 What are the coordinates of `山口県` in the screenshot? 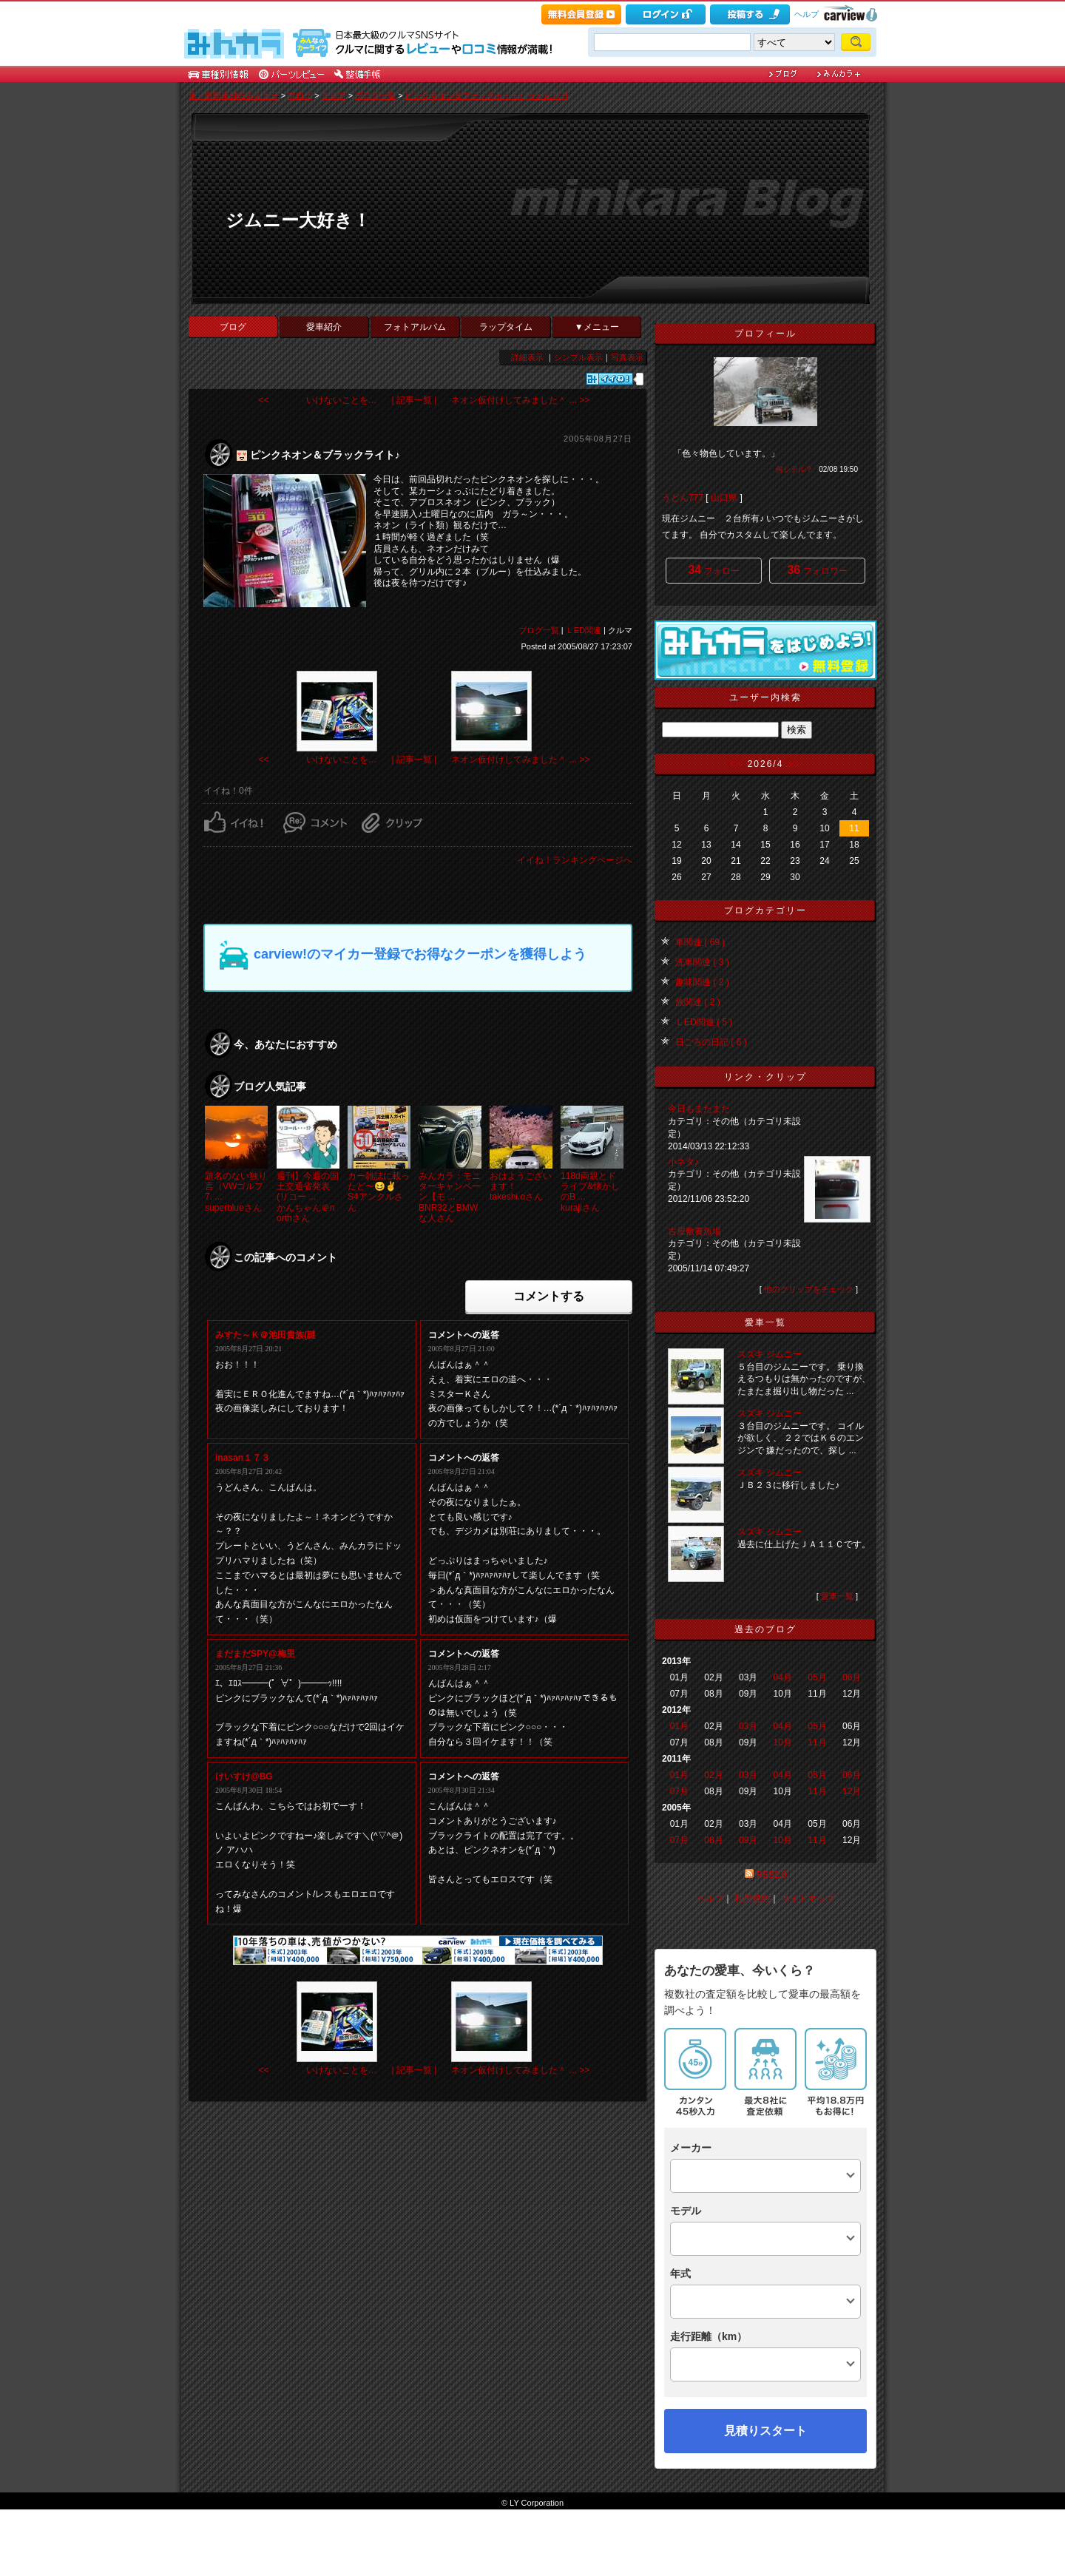 It's located at (724, 498).